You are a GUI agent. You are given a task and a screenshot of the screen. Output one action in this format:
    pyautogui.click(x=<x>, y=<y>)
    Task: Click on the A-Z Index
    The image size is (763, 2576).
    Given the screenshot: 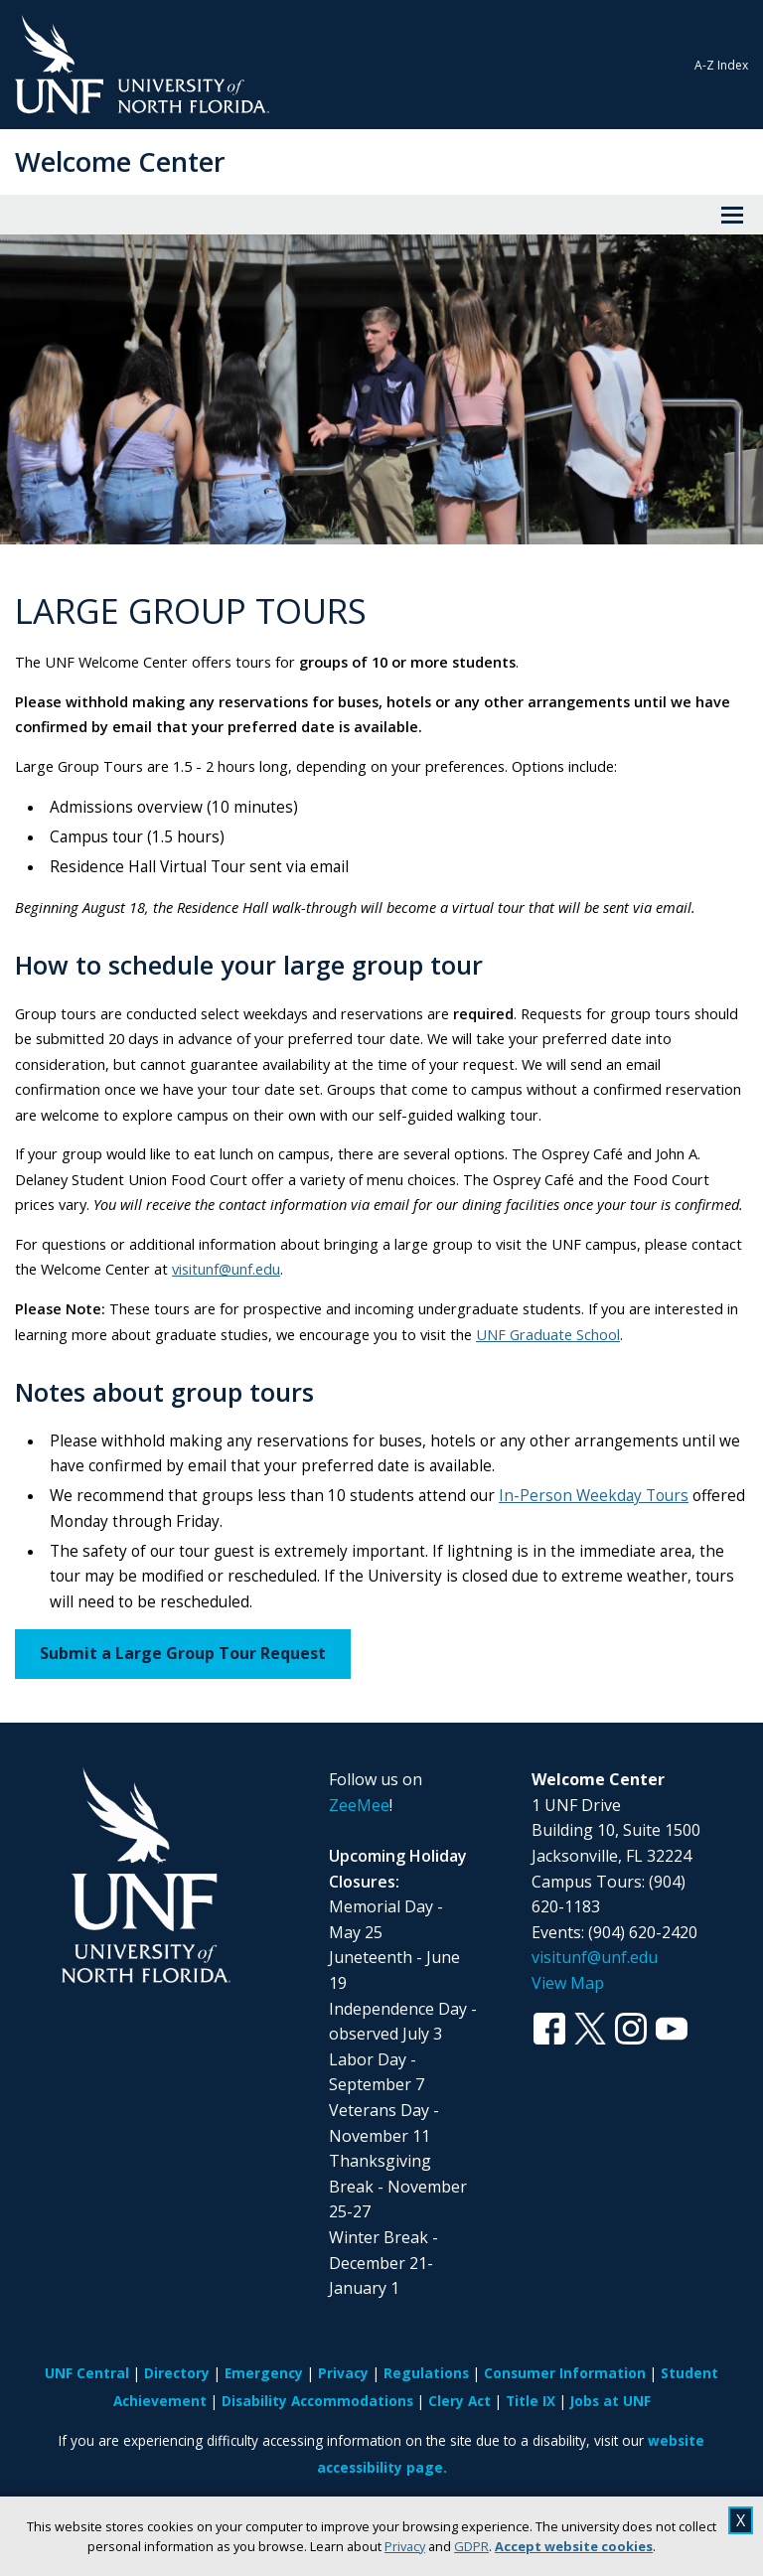 What is the action you would take?
    pyautogui.click(x=721, y=65)
    